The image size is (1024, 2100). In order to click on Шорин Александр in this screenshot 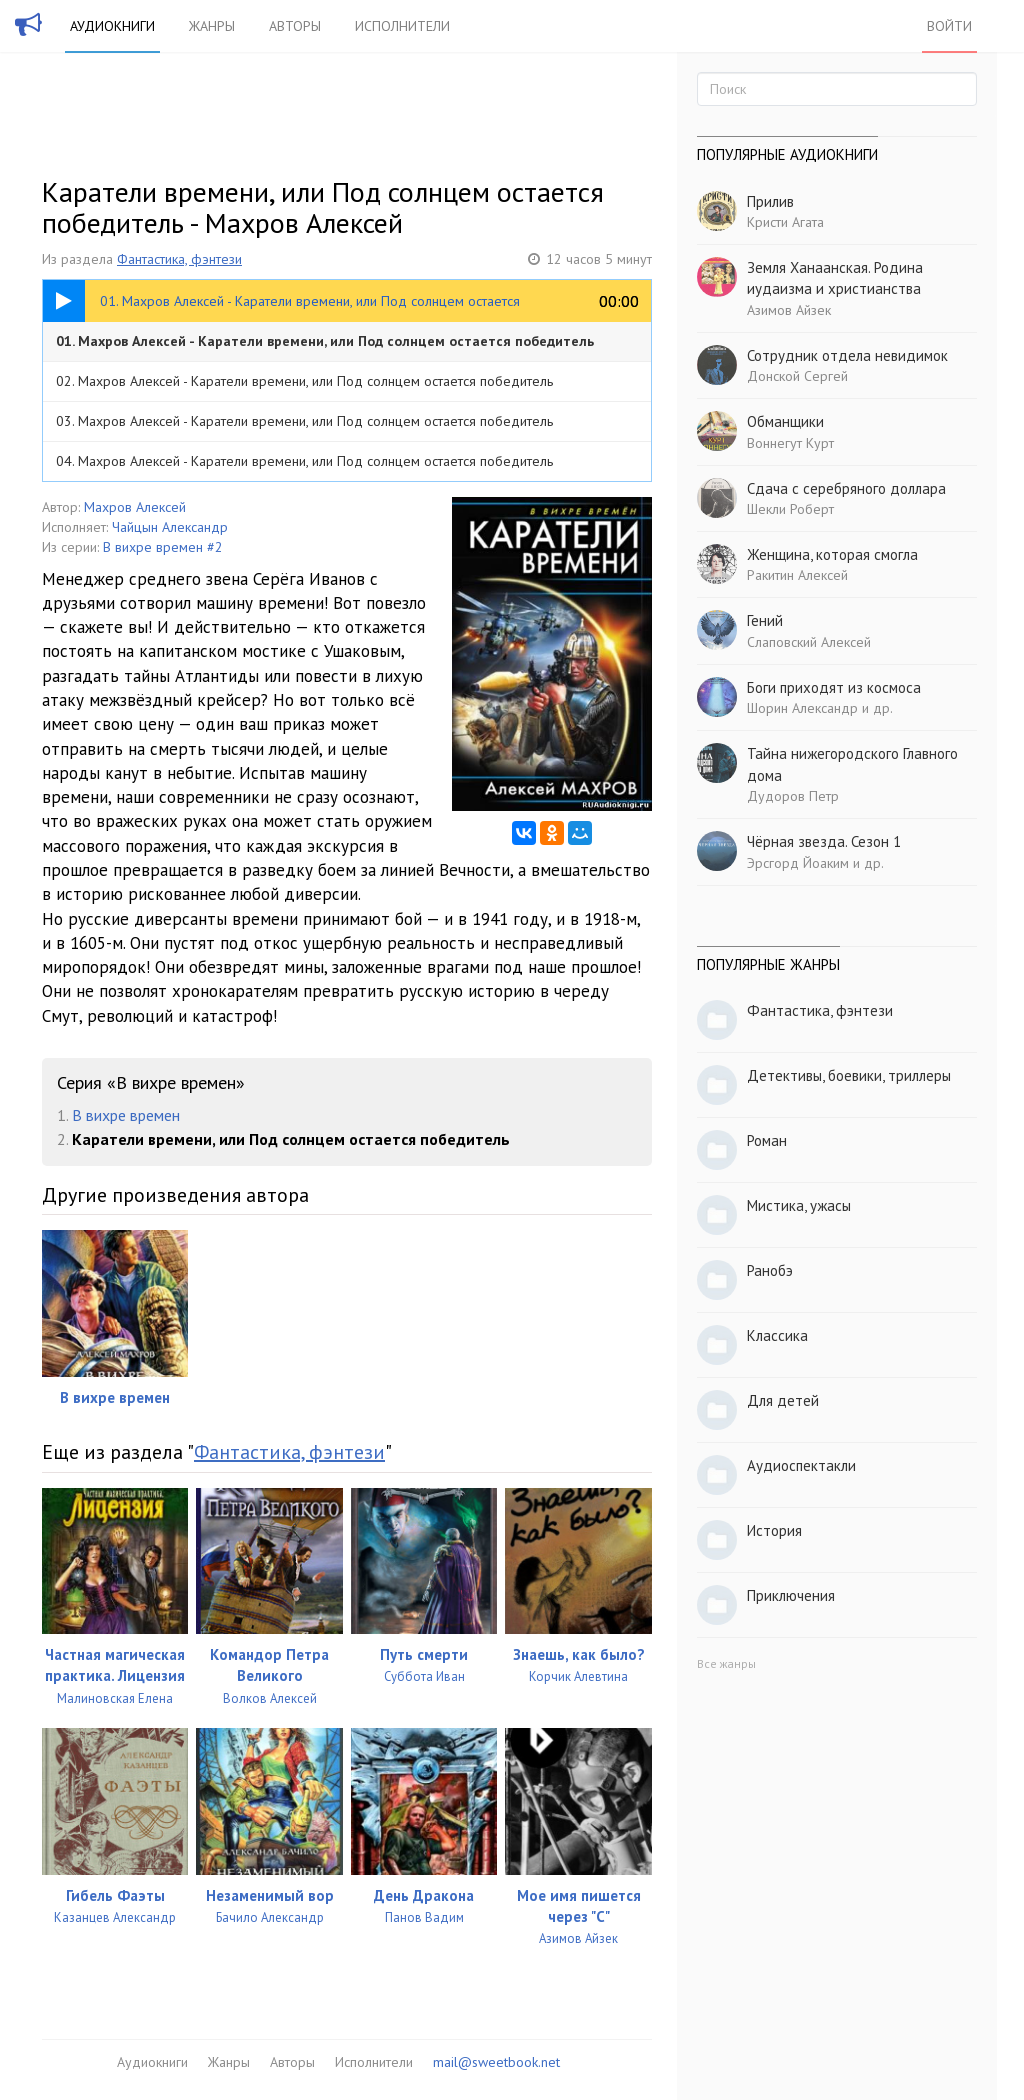, I will do `click(802, 708)`.